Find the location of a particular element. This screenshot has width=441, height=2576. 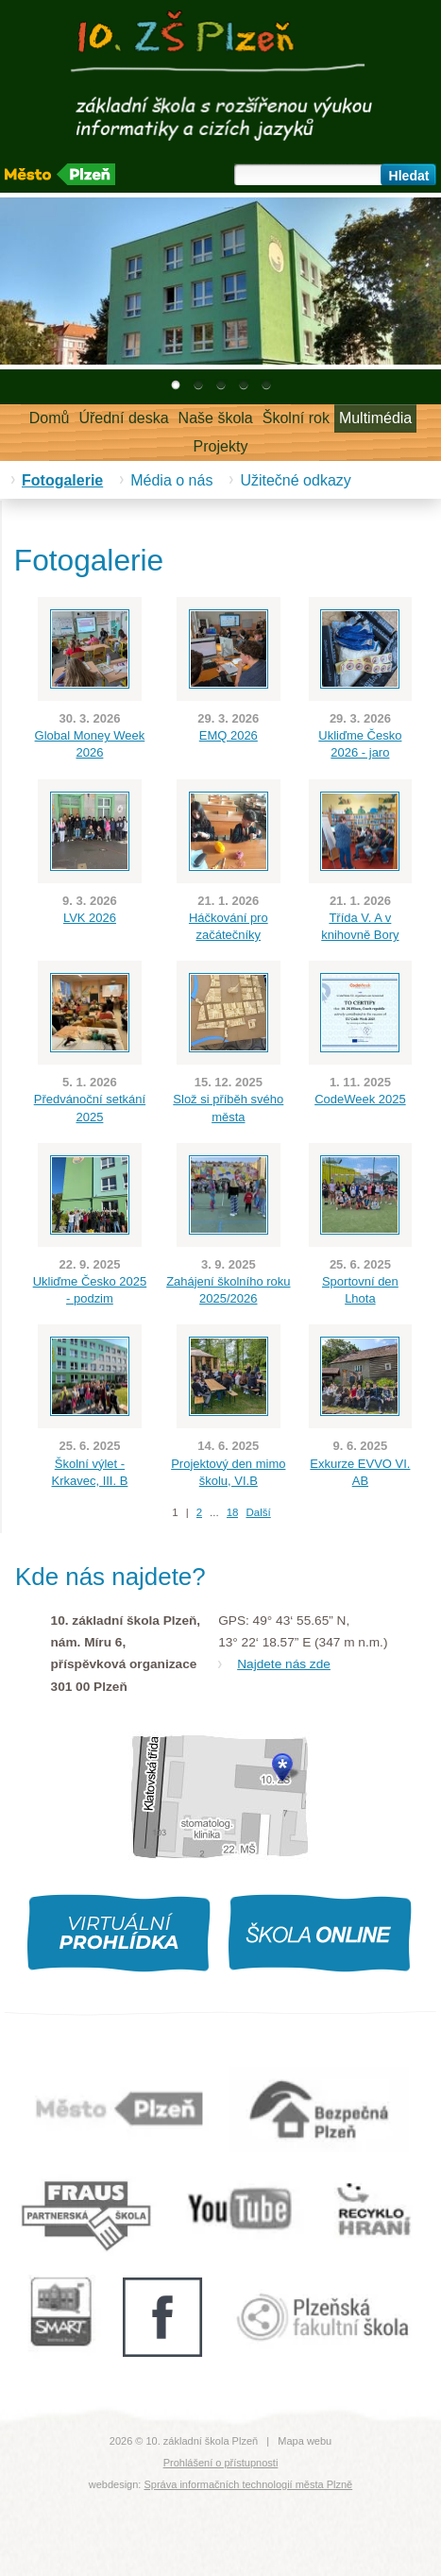

Správa informačních technologií města Plzně is located at coordinates (248, 2484).